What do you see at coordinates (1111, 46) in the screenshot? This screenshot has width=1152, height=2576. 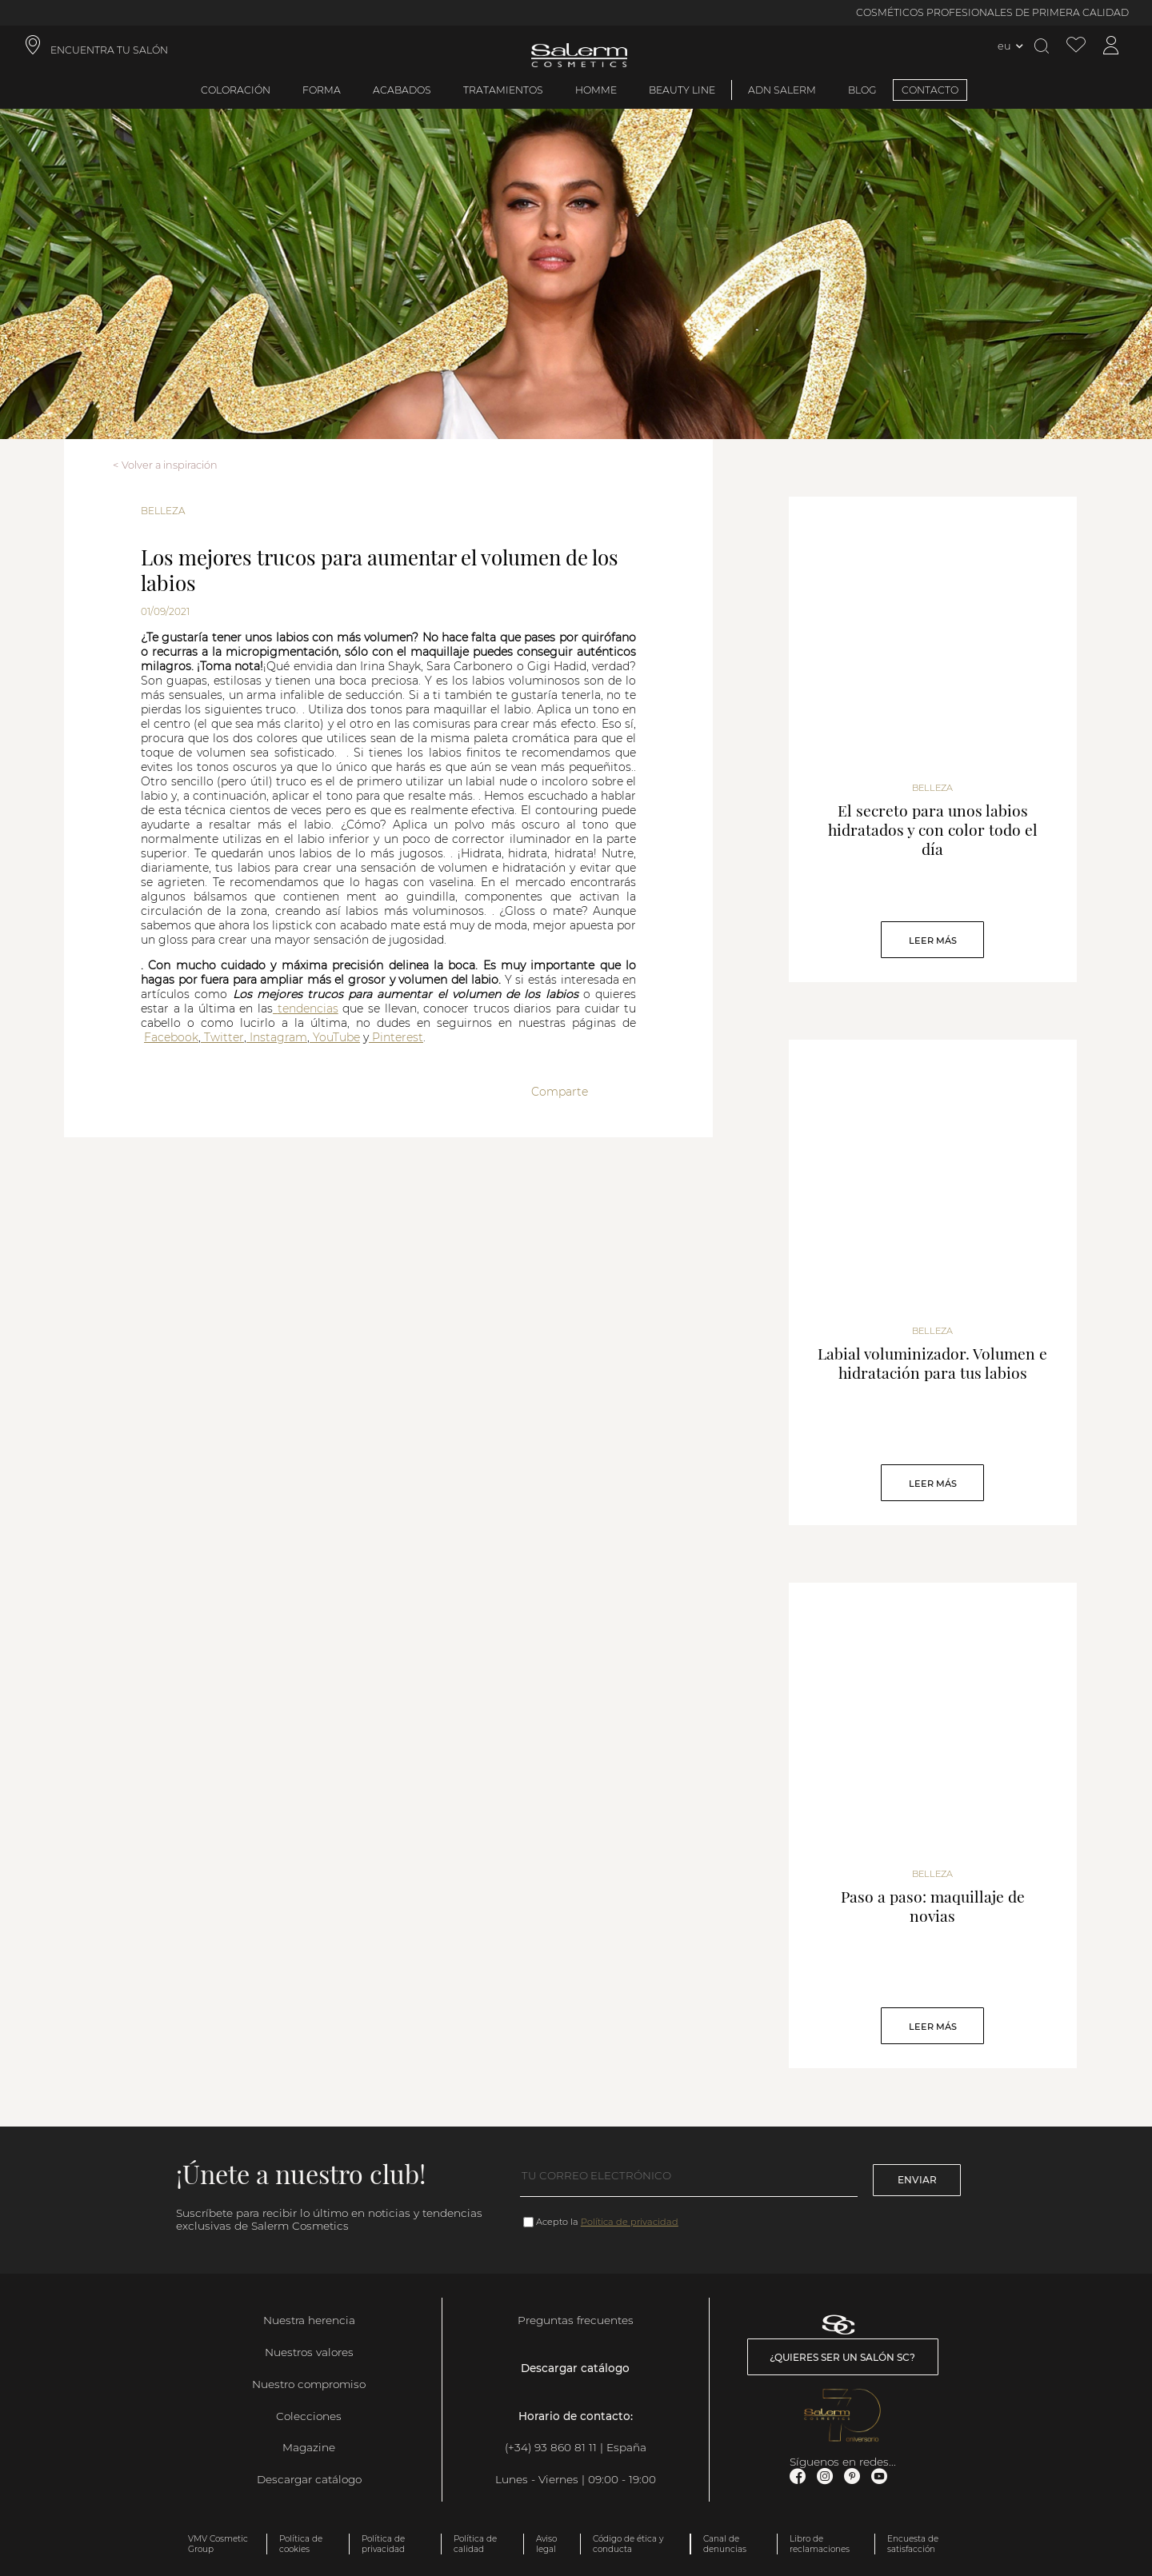 I see `[Acceder a mi cuenta]` at bounding box center [1111, 46].